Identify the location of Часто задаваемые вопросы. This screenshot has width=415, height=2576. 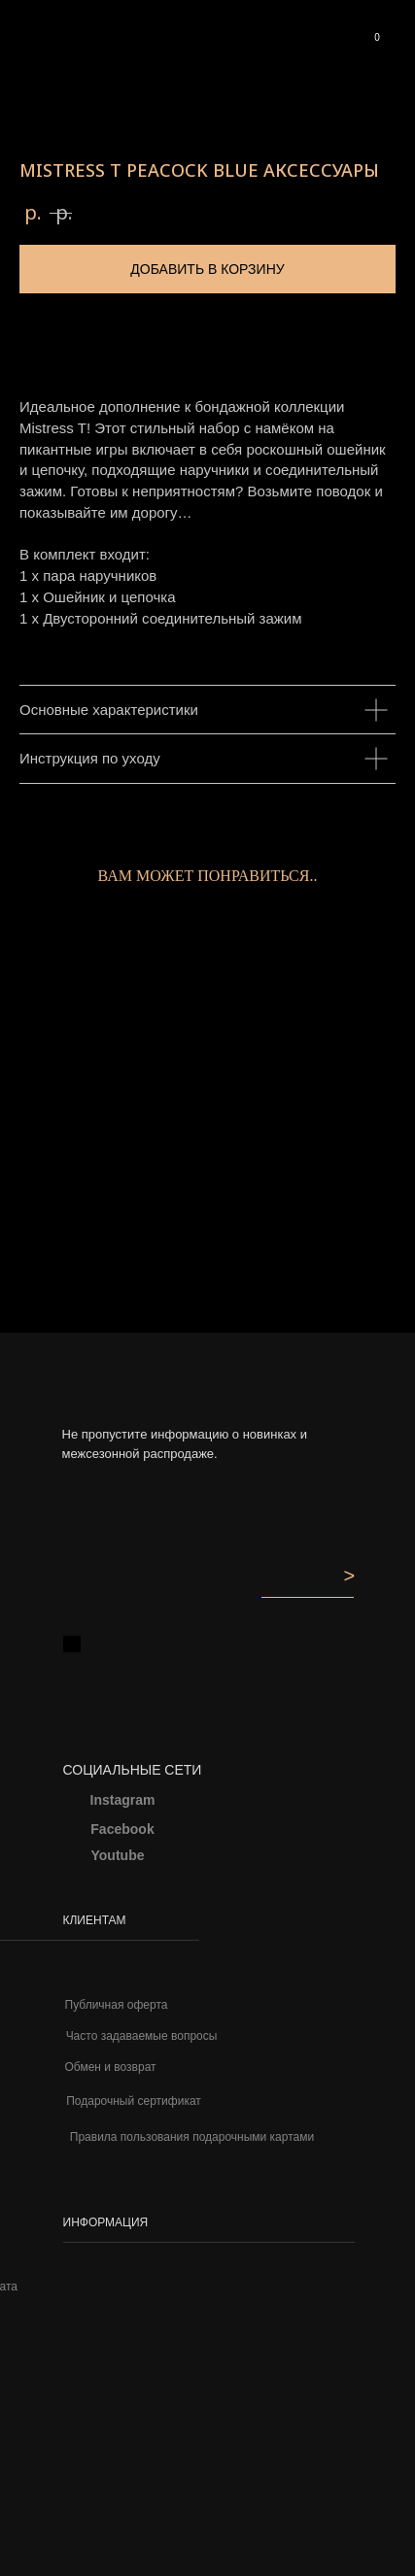
(142, 2036).